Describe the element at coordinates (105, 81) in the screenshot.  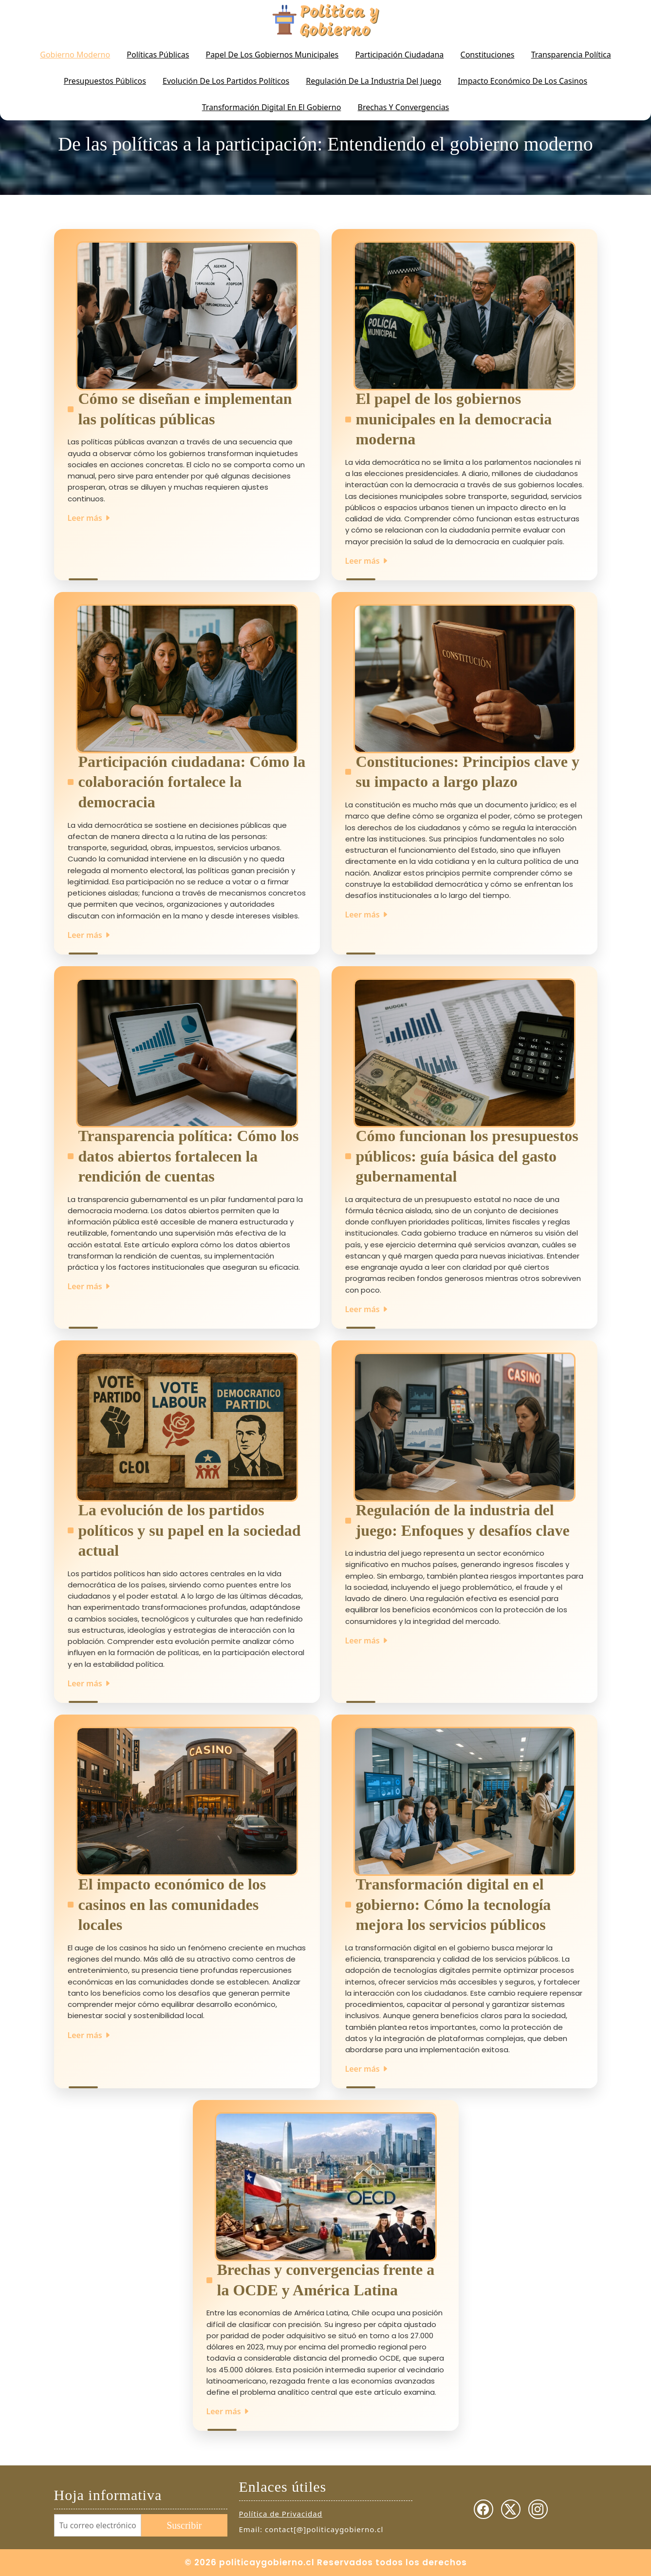
I see `Presupuestos Públicos` at that location.